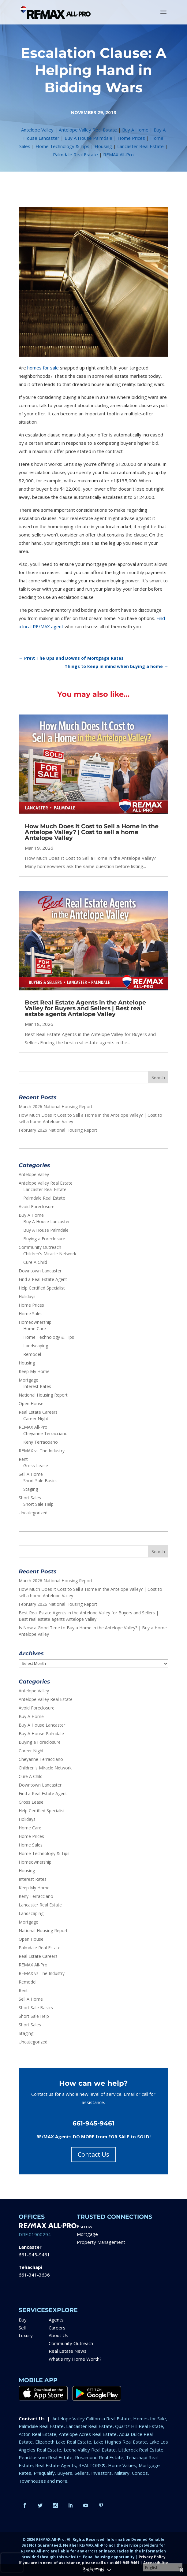 The image size is (187, 2576). What do you see at coordinates (75, 2359) in the screenshot?
I see `What’s my Home Worth?` at bounding box center [75, 2359].